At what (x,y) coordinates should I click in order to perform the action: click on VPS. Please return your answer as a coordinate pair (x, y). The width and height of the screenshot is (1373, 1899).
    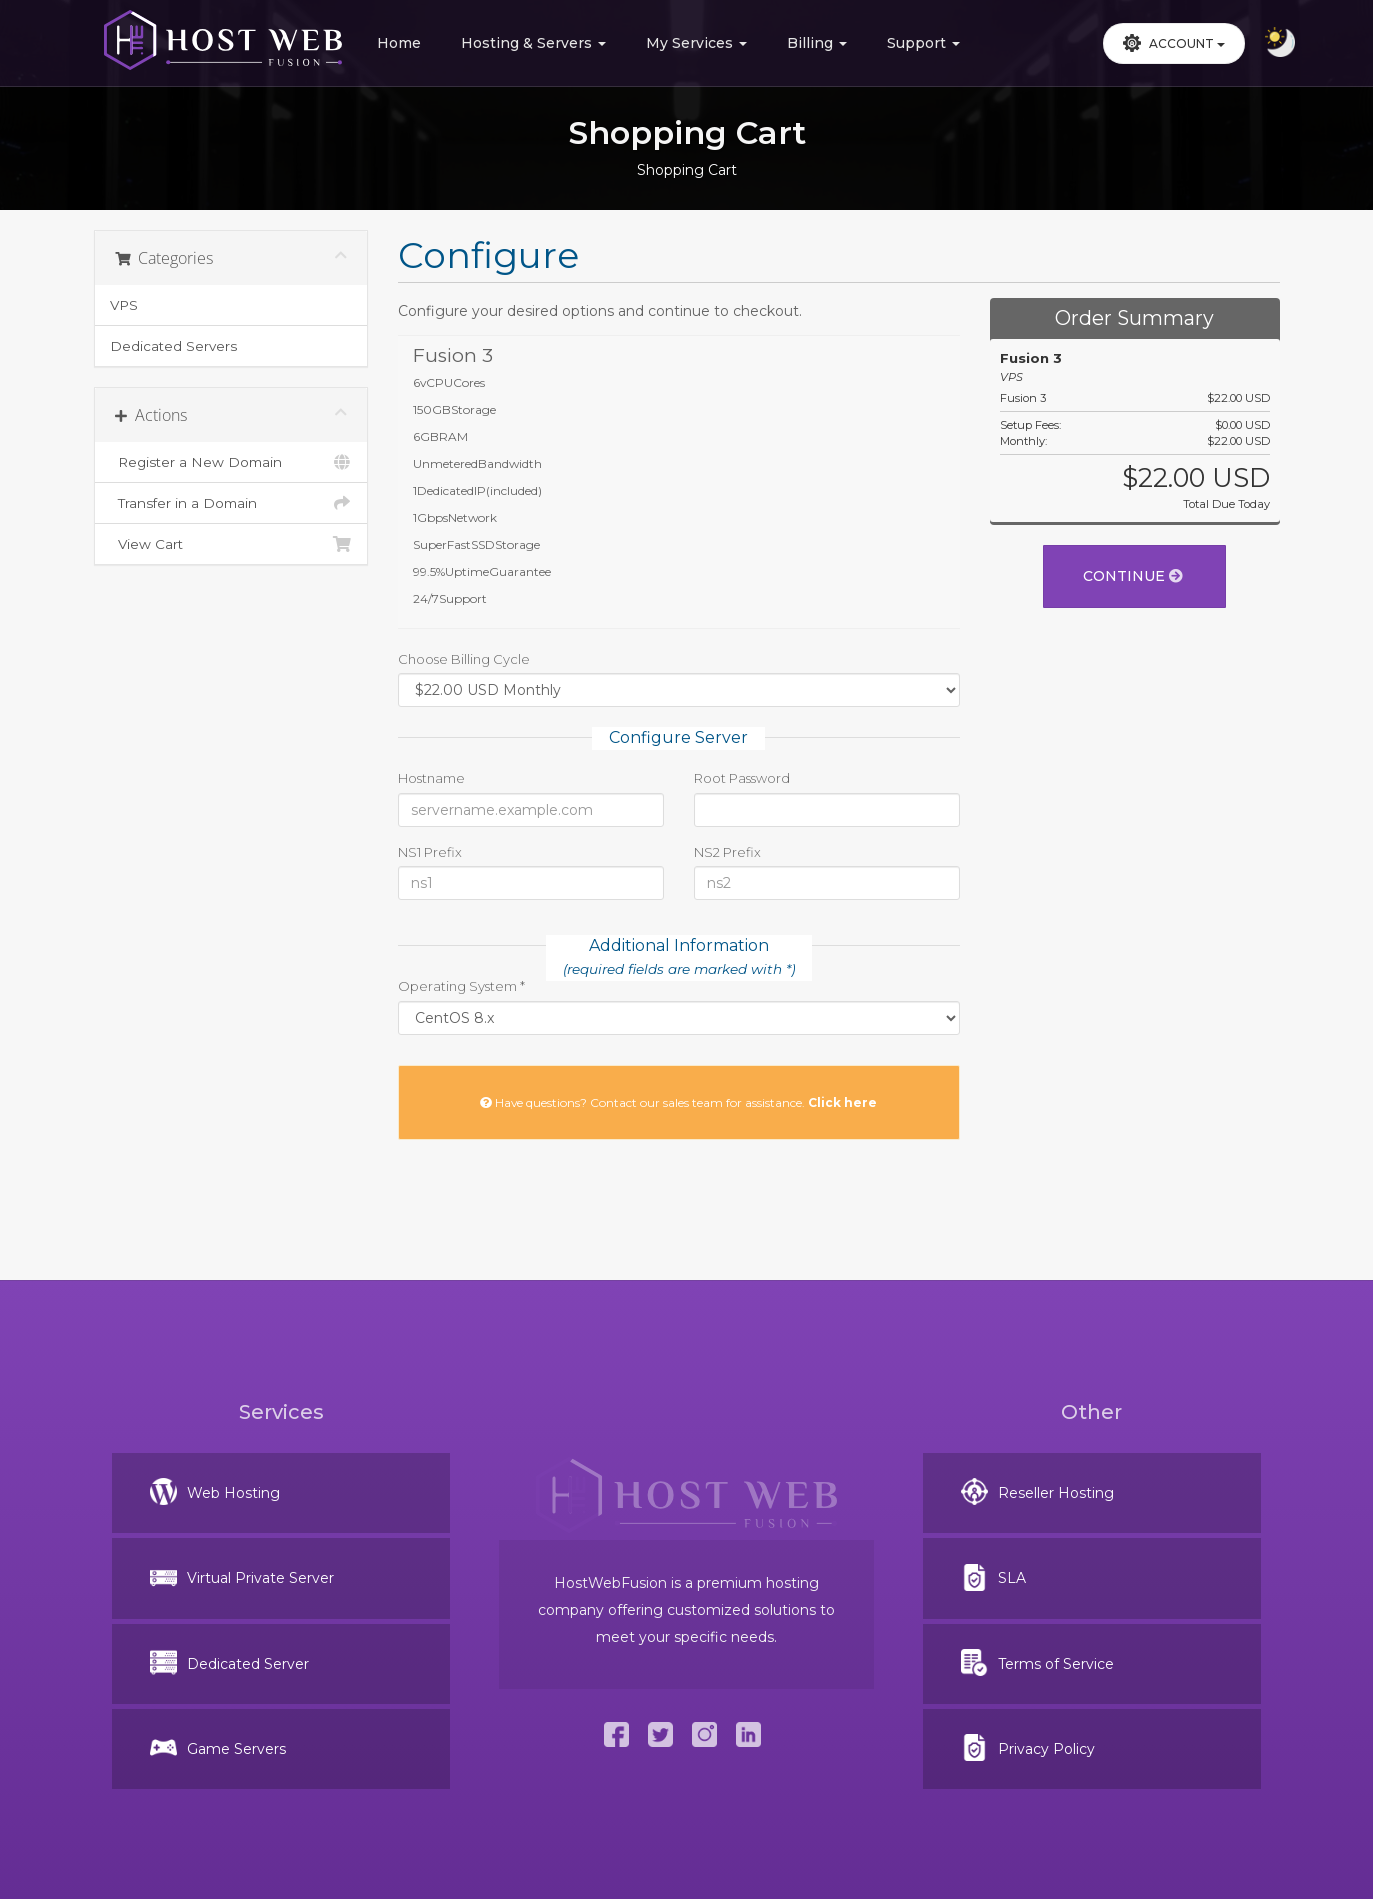
    Looking at the image, I should click on (124, 305).